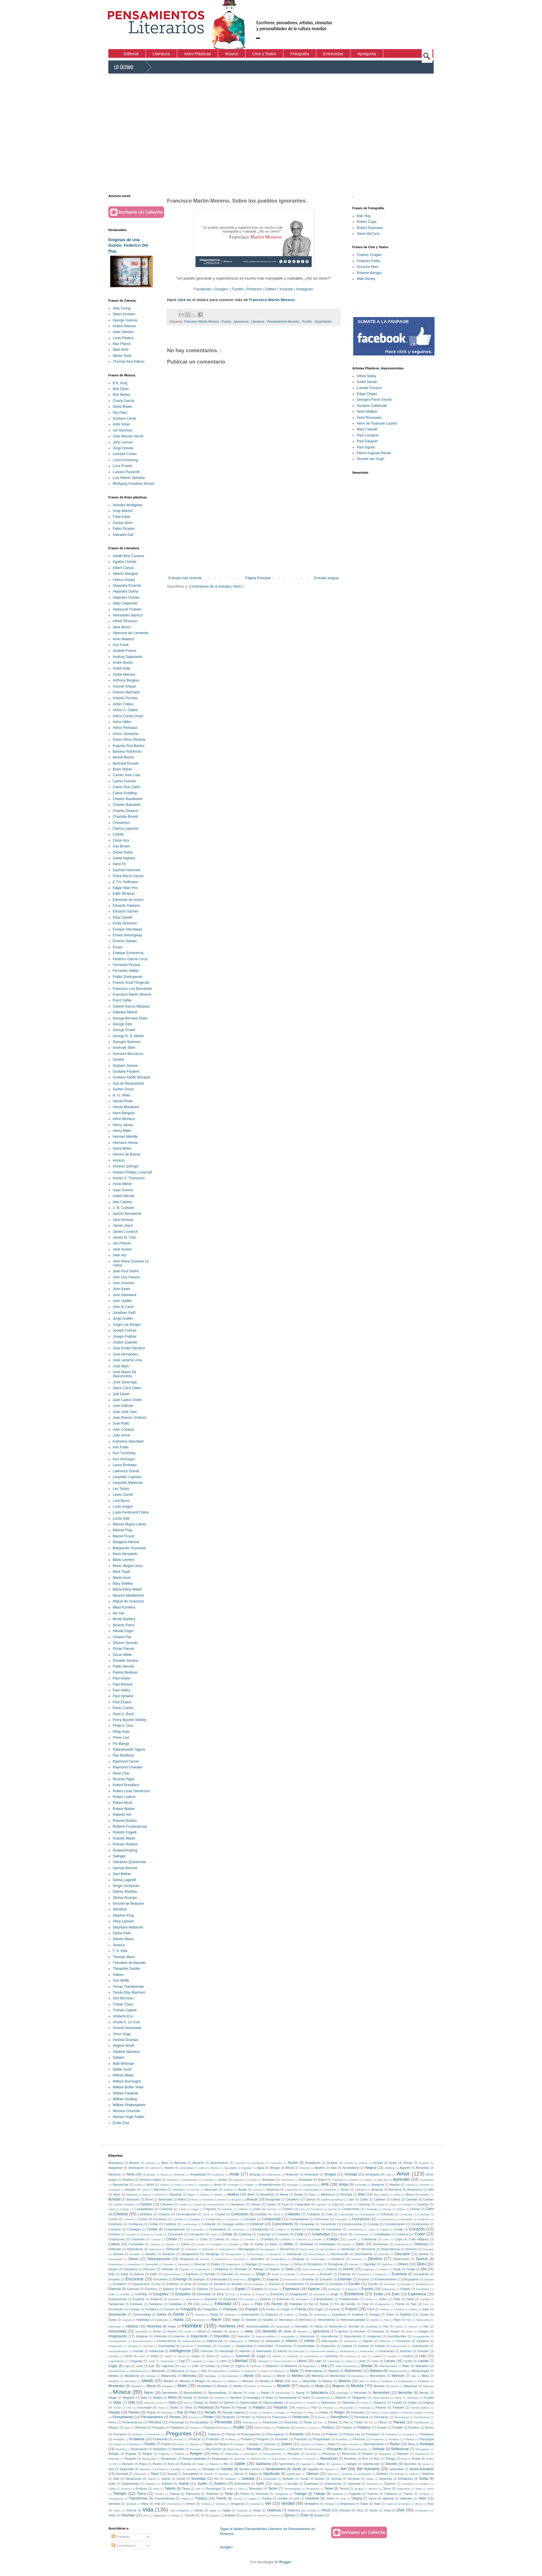 Image resolution: width=542 pixels, height=2576 pixels. I want to click on Antonin Artaud, so click(124, 686).